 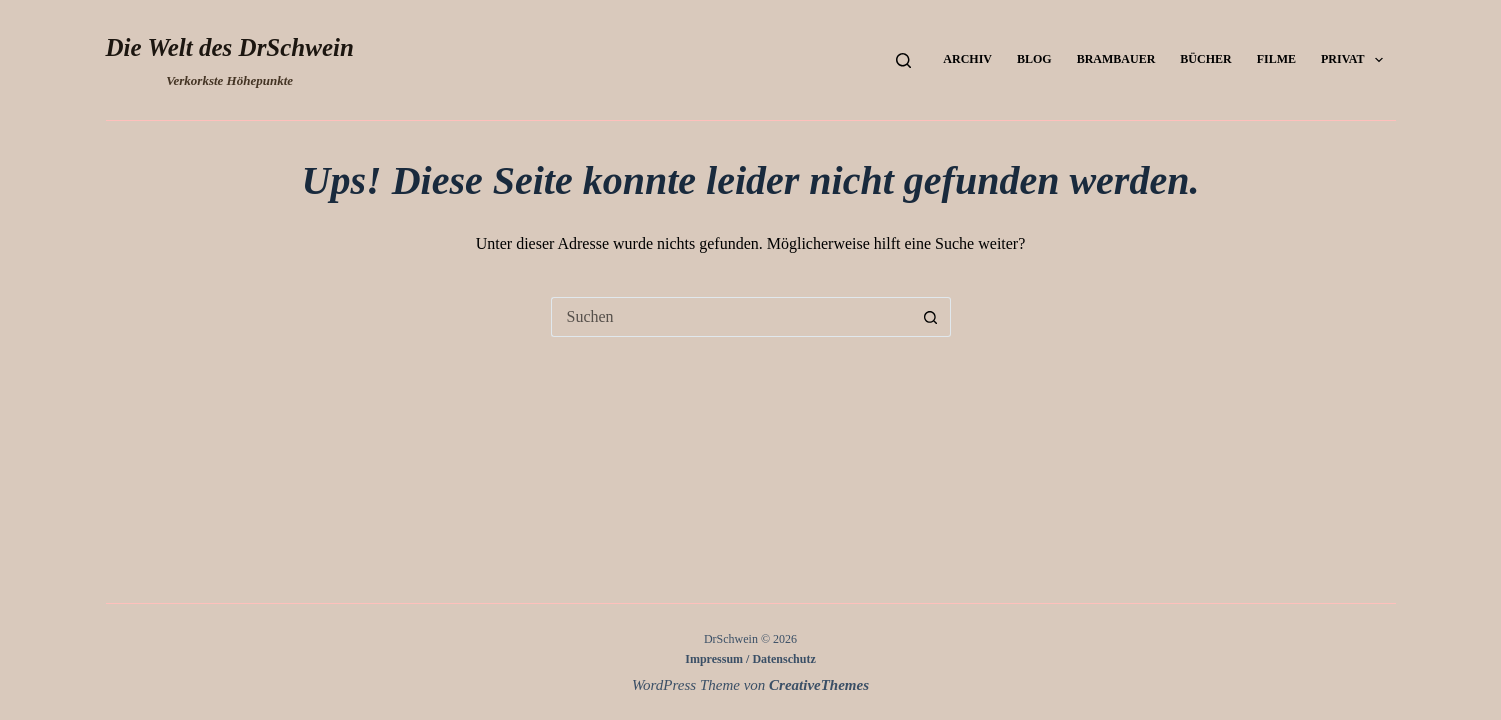 I want to click on Bücher, so click(x=1205, y=59).